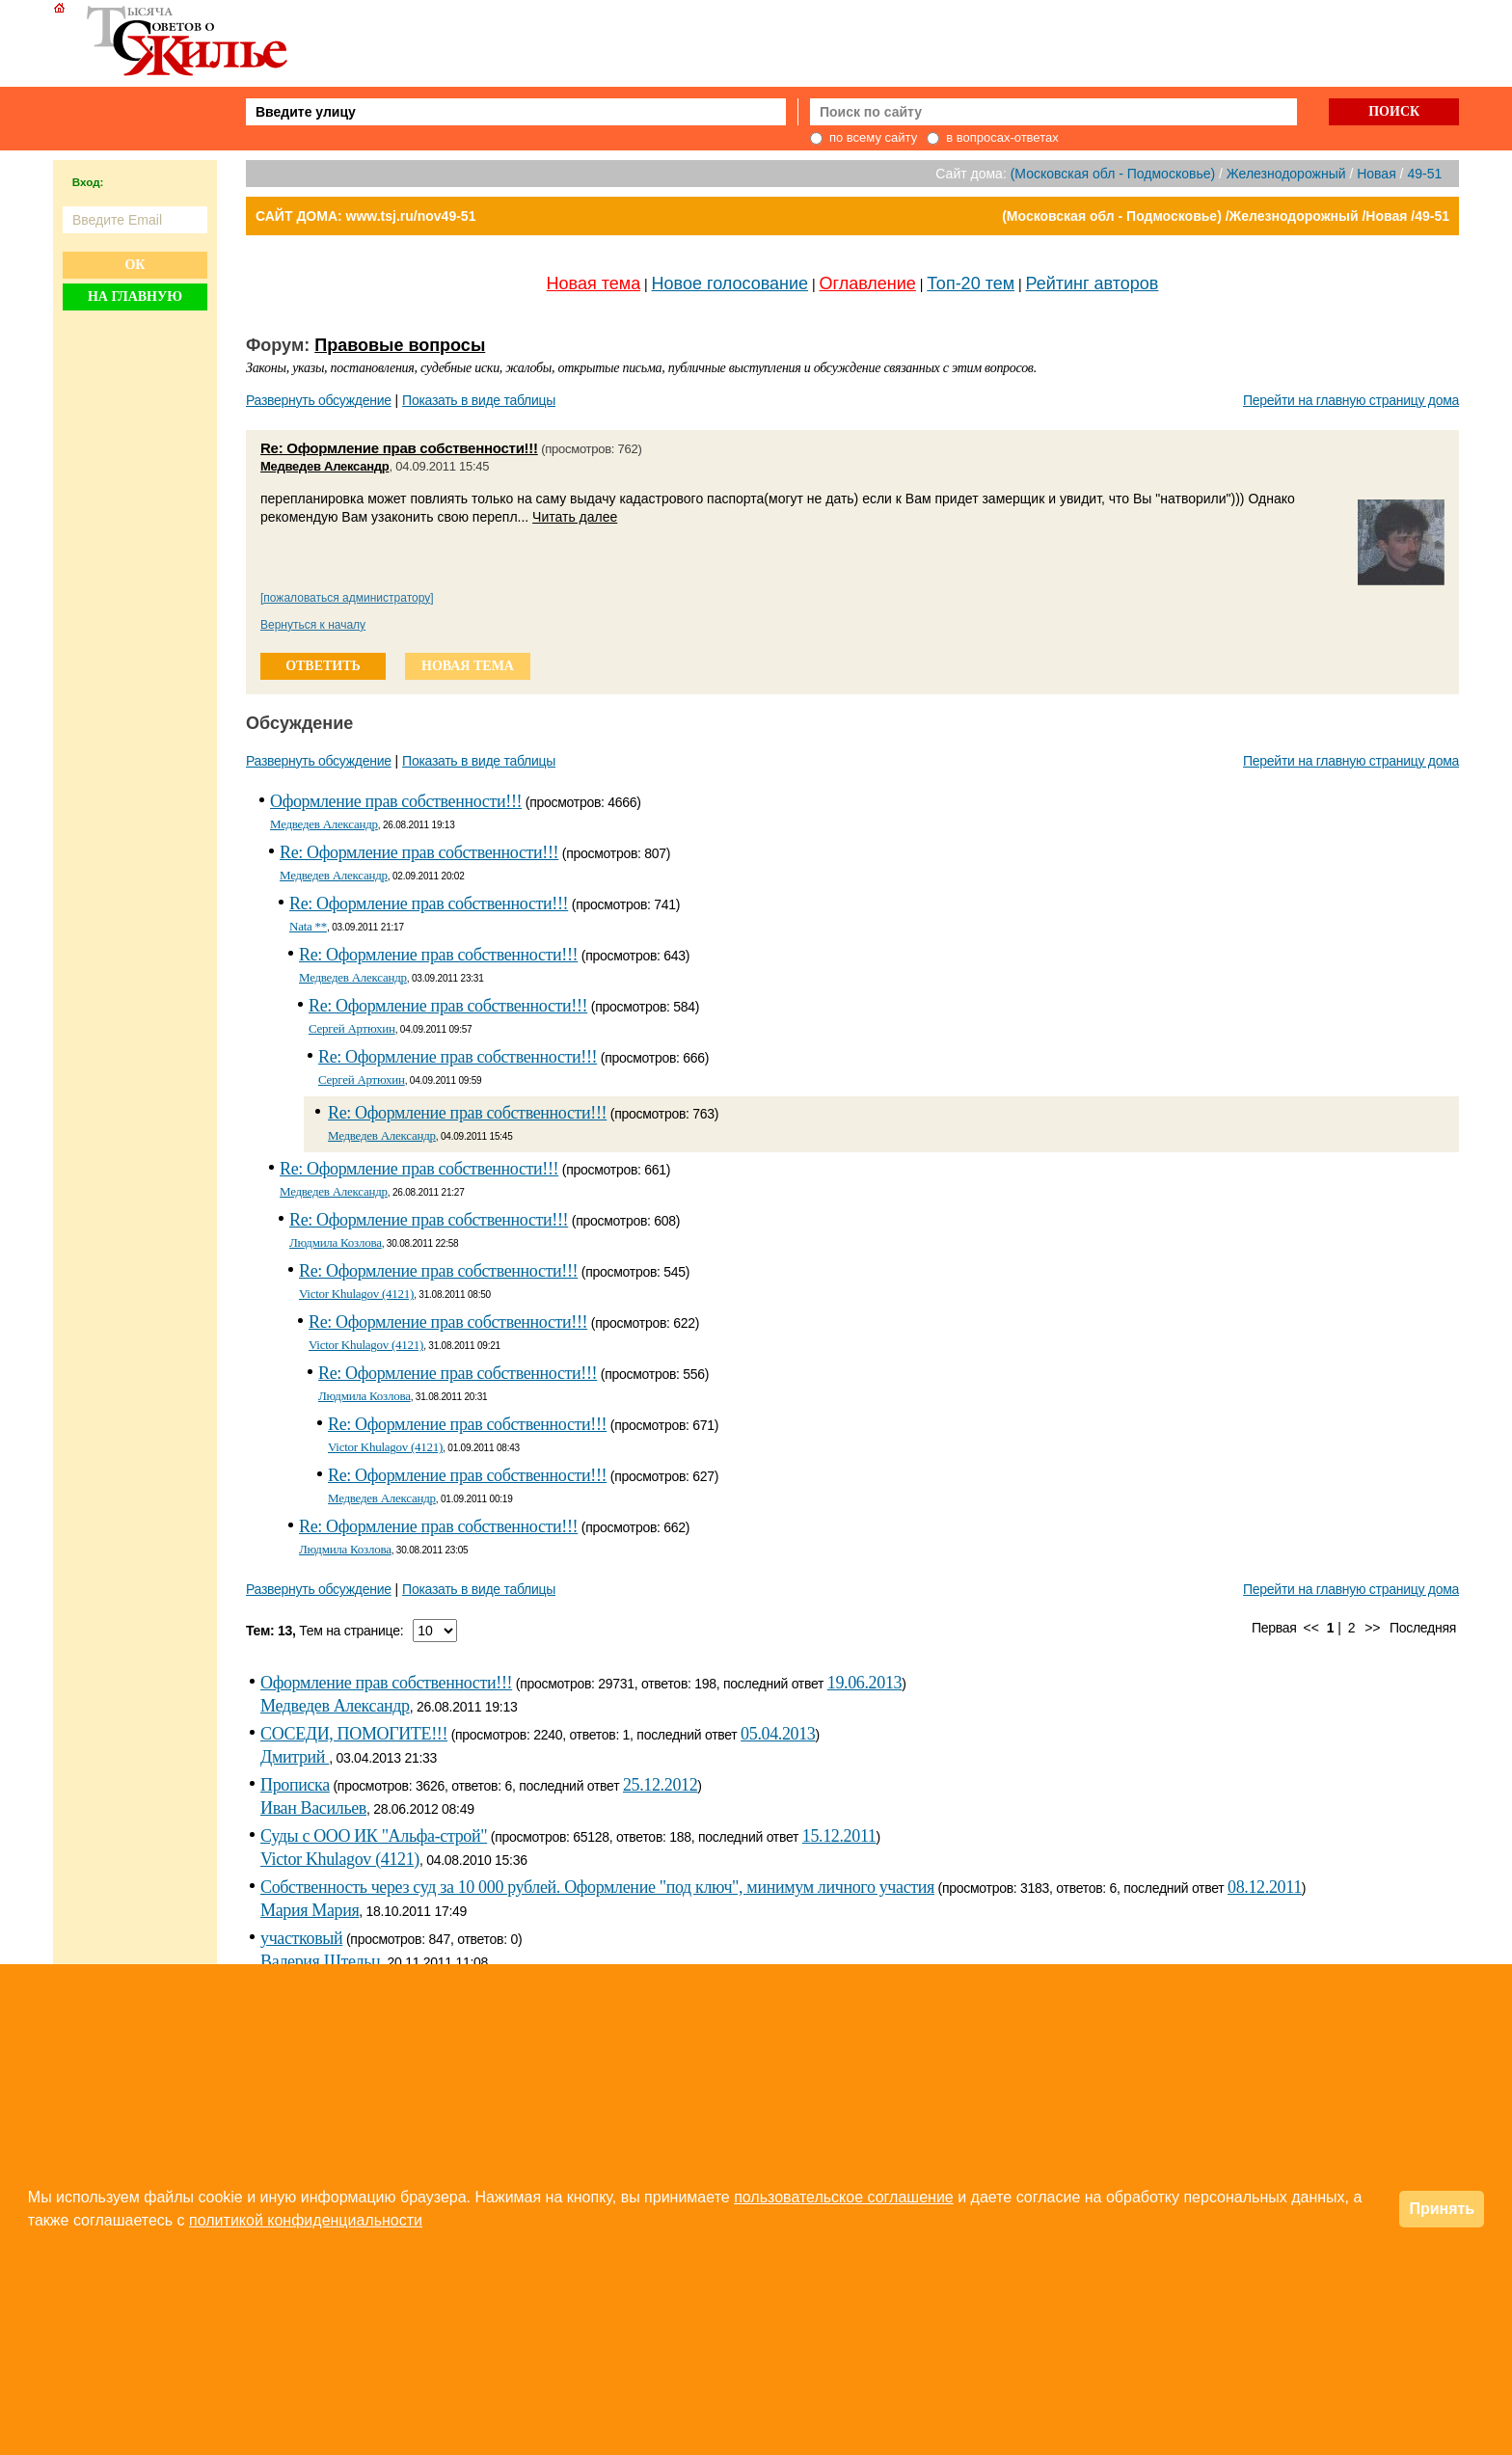 Image resolution: width=1512 pixels, height=2455 pixels. I want to click on Первая, so click(1274, 1627).